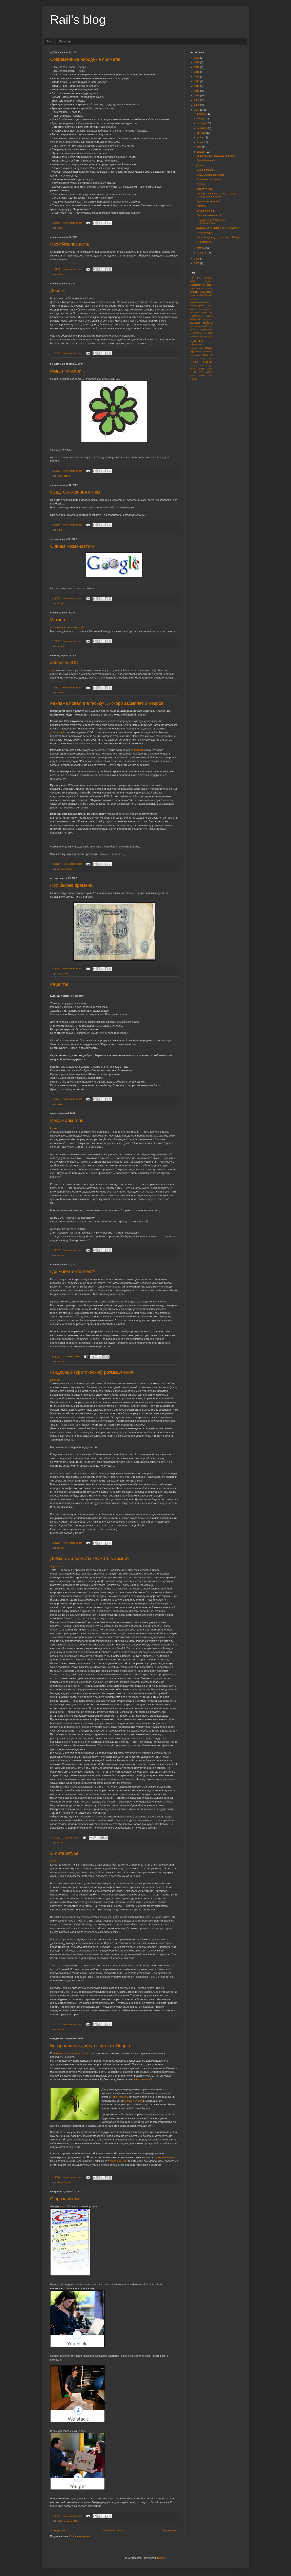  I want to click on Google Wave, so click(204, 368).